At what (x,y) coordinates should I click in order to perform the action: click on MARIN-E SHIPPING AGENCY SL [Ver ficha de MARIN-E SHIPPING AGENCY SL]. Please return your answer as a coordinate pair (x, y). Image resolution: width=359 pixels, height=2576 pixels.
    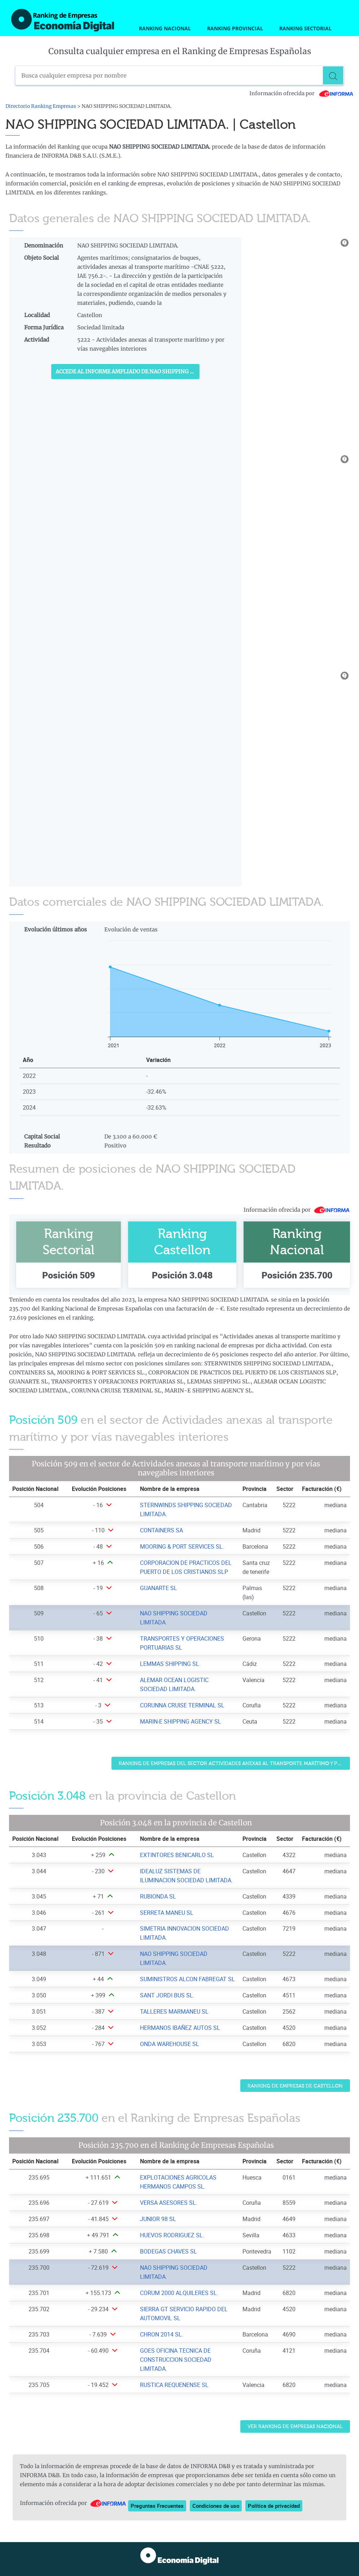
    Looking at the image, I should click on (180, 1721).